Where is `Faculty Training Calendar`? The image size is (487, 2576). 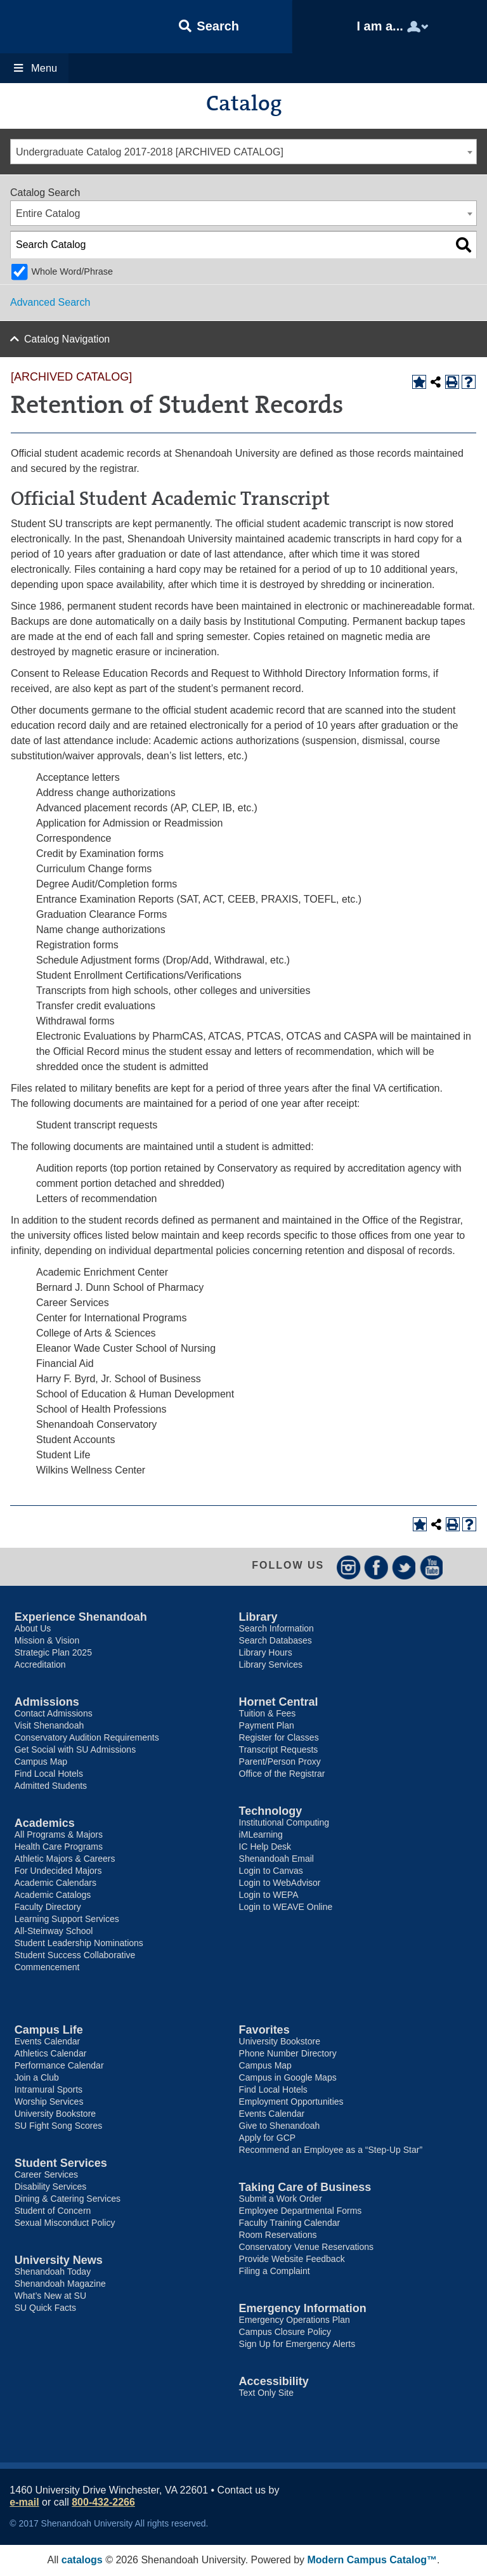
Faculty Training Calendar is located at coordinates (290, 2223).